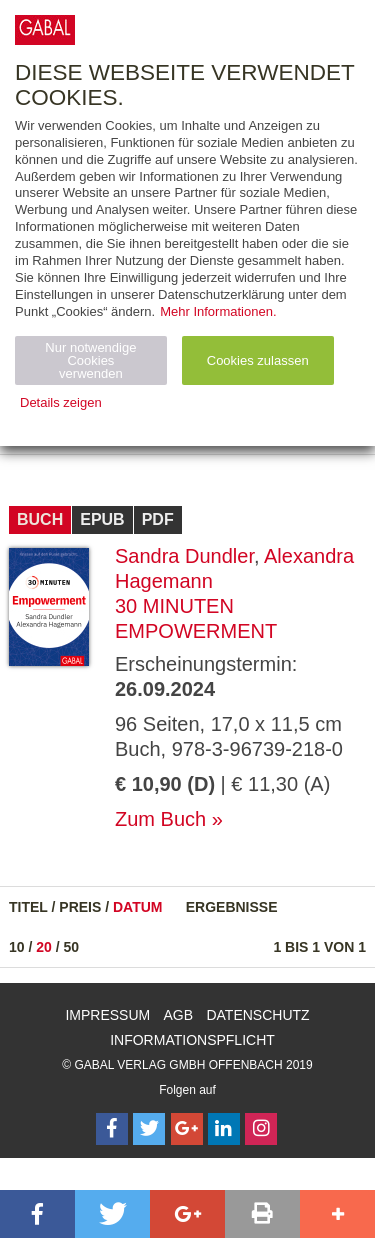  What do you see at coordinates (72, 947) in the screenshot?
I see `50` at bounding box center [72, 947].